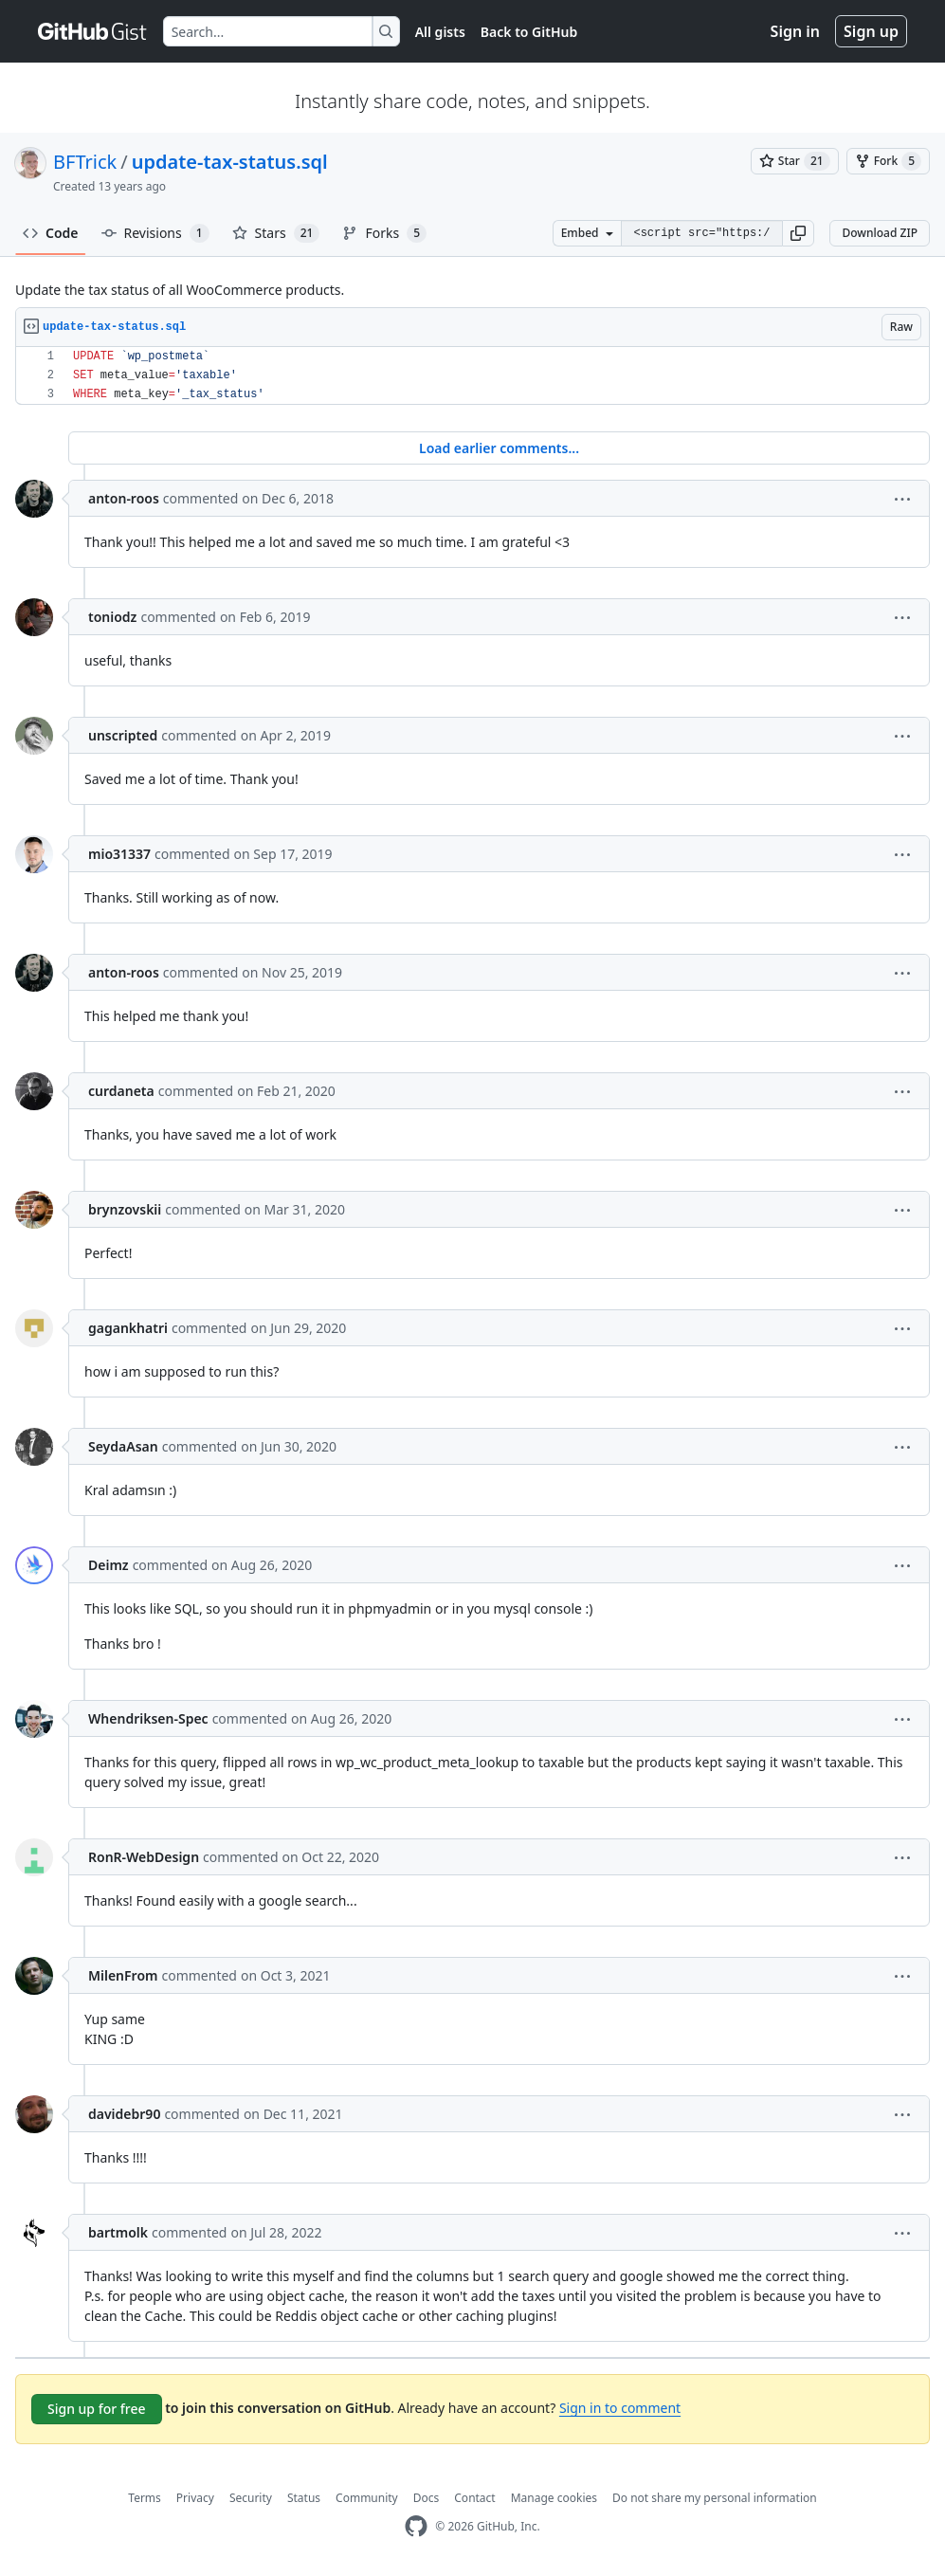  Describe the element at coordinates (367, 2498) in the screenshot. I see `Community` at that location.